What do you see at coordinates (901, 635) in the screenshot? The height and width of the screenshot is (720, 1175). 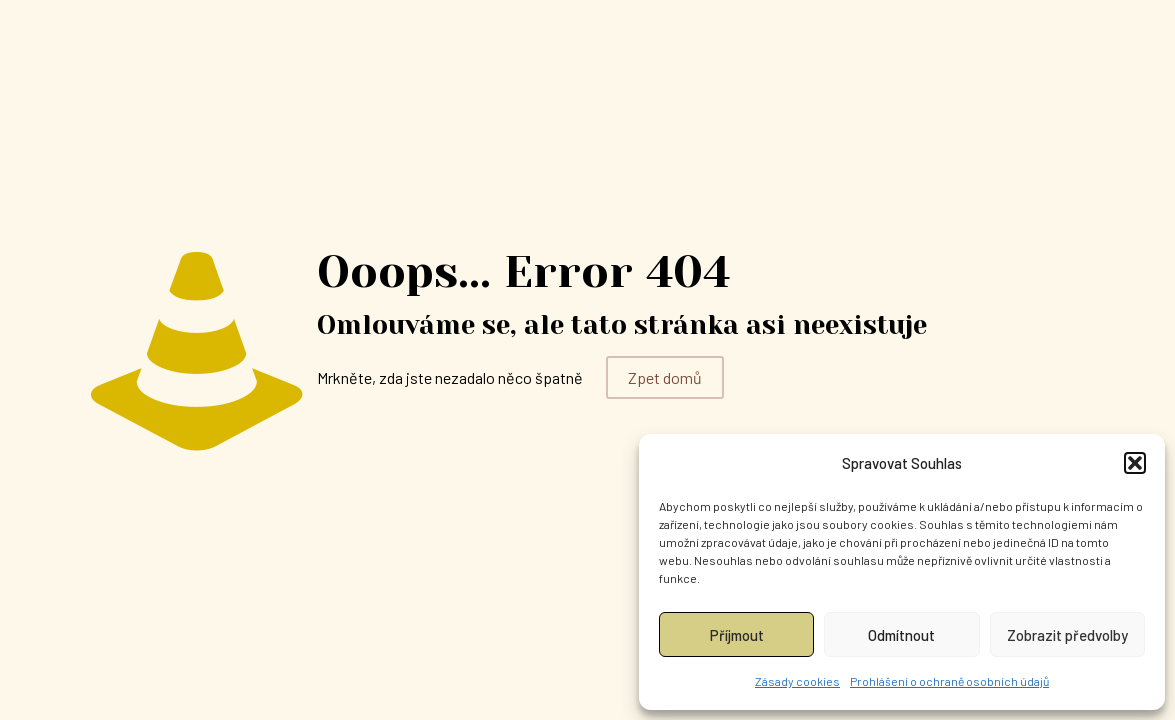 I see `Odmítnout` at bounding box center [901, 635].